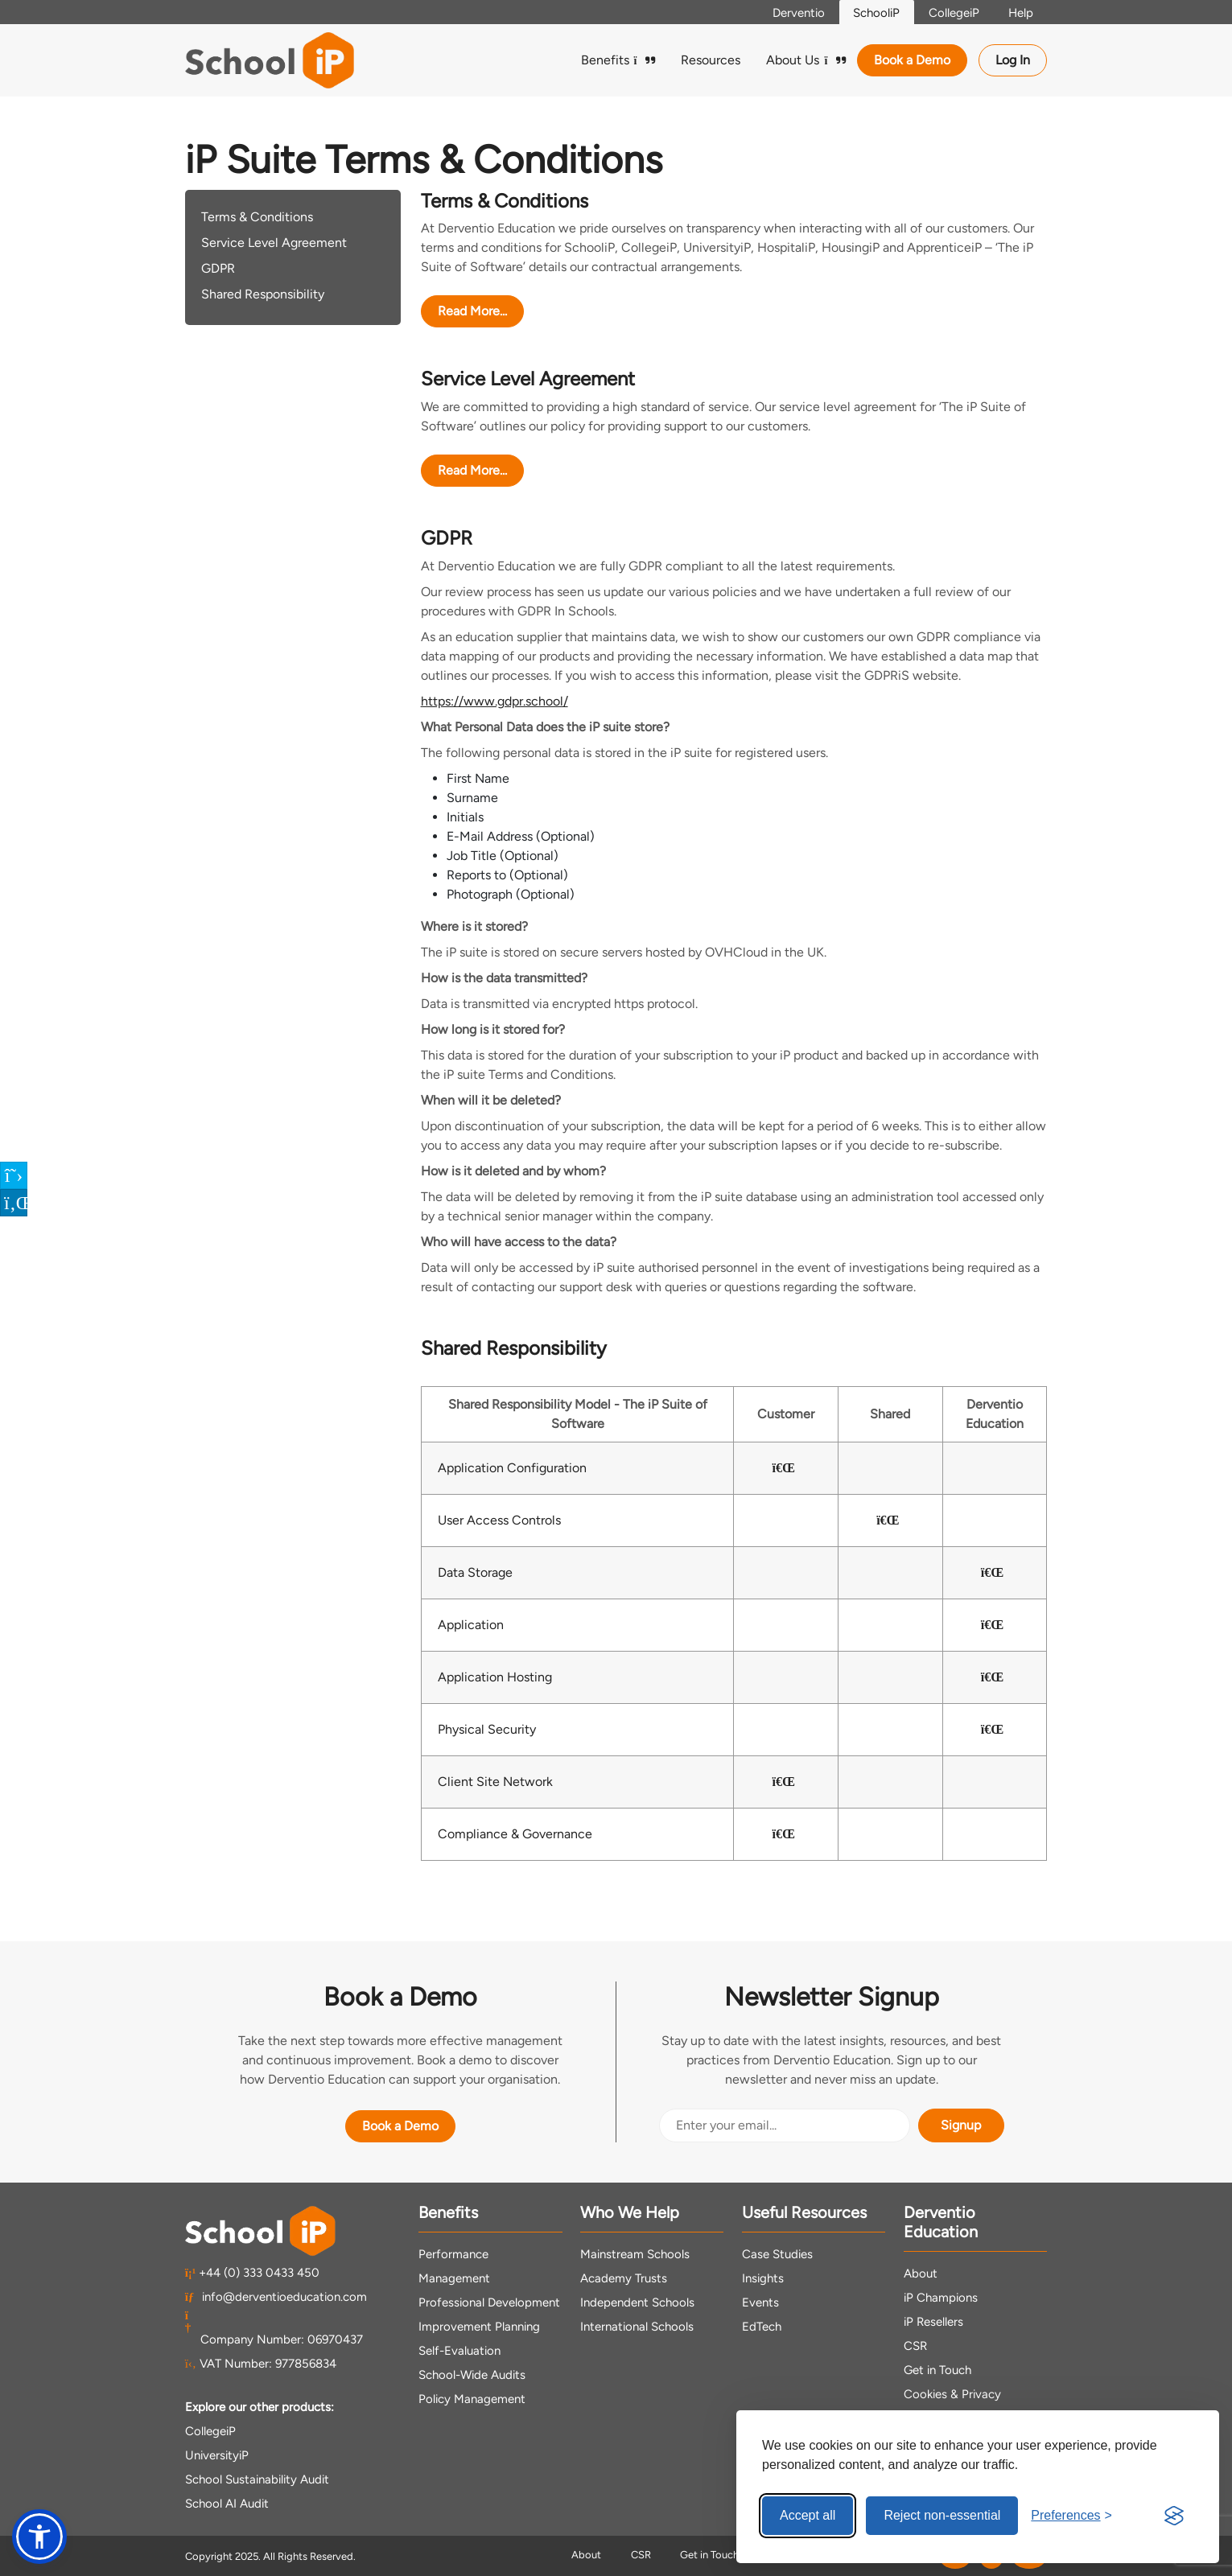  I want to click on Policy Management, so click(471, 2399).